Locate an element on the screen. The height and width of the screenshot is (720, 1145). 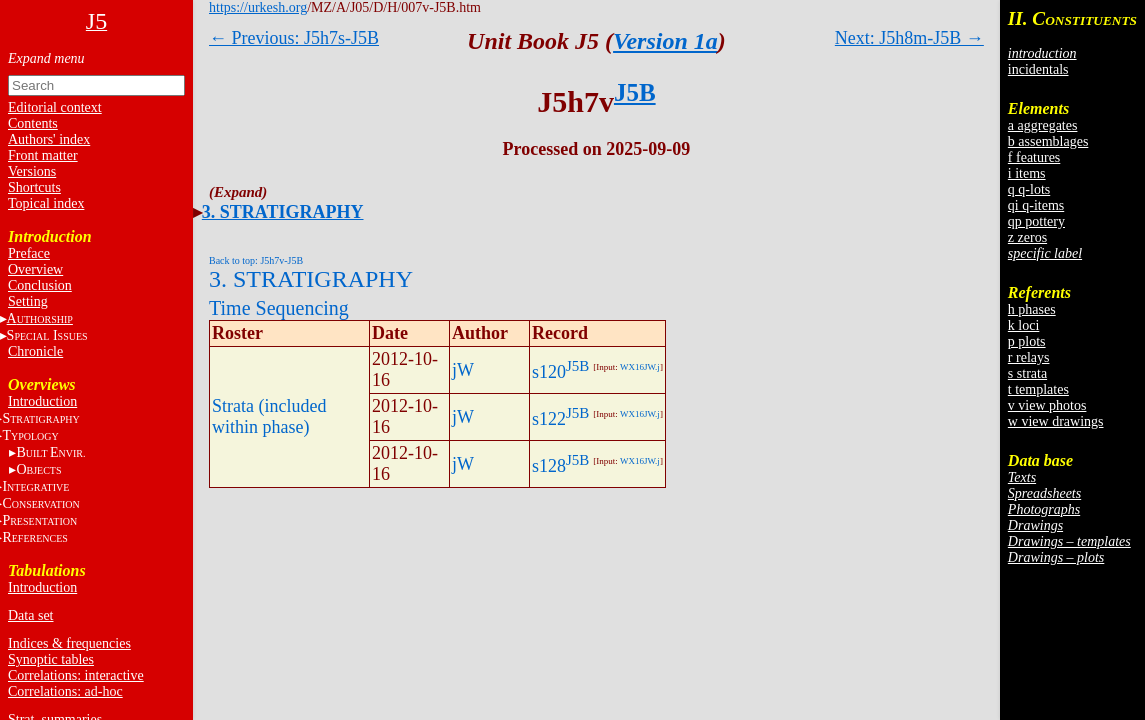
qi q-items is located at coordinates (1036, 205).